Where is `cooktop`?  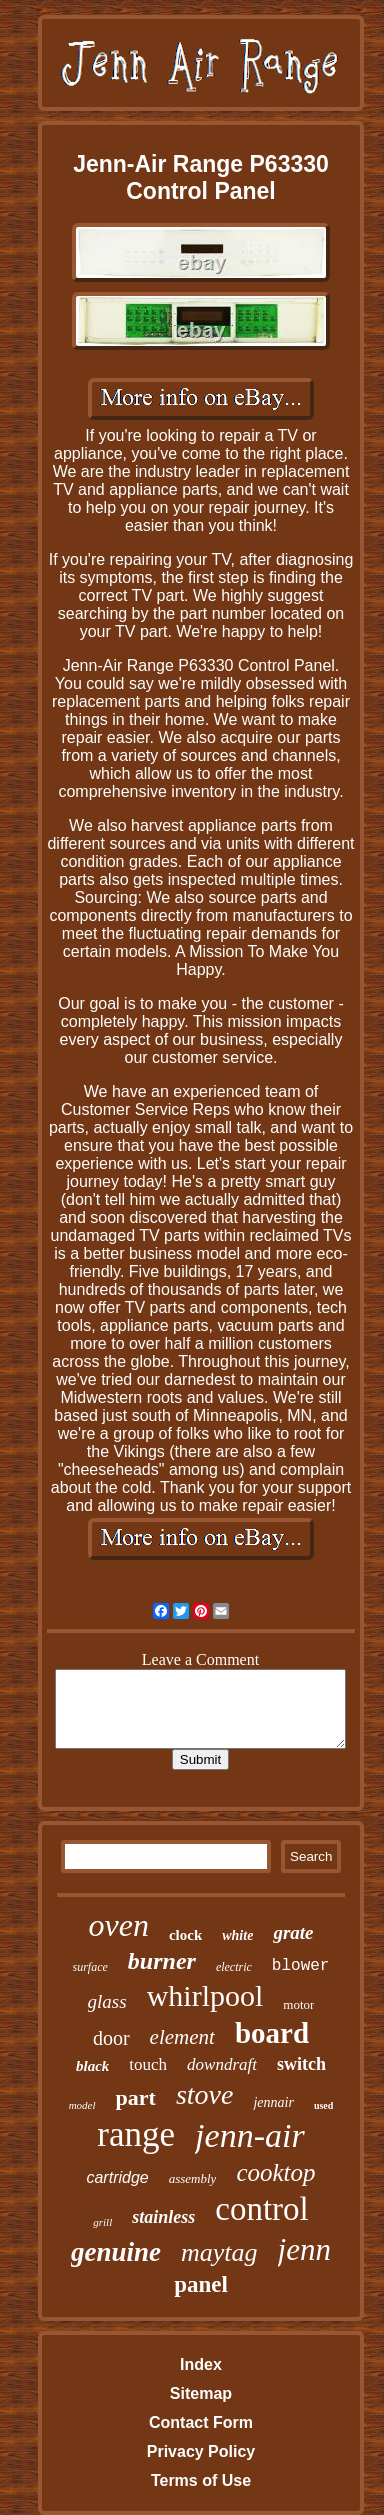 cooktop is located at coordinates (275, 2172).